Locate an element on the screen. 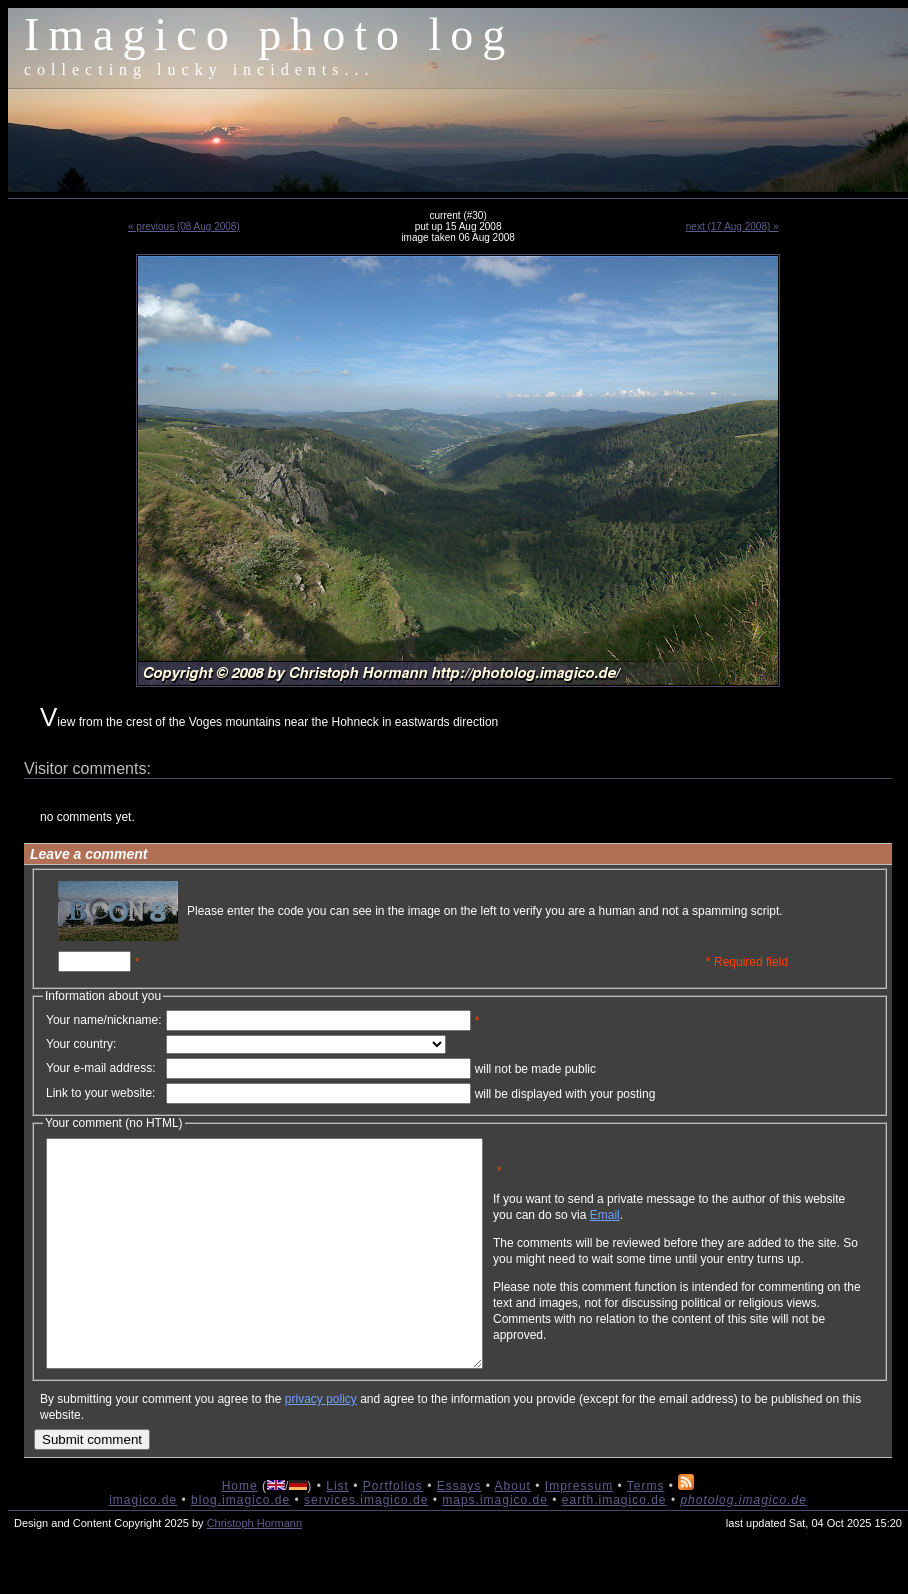 Image resolution: width=908 pixels, height=1594 pixels. About is located at coordinates (513, 1531).